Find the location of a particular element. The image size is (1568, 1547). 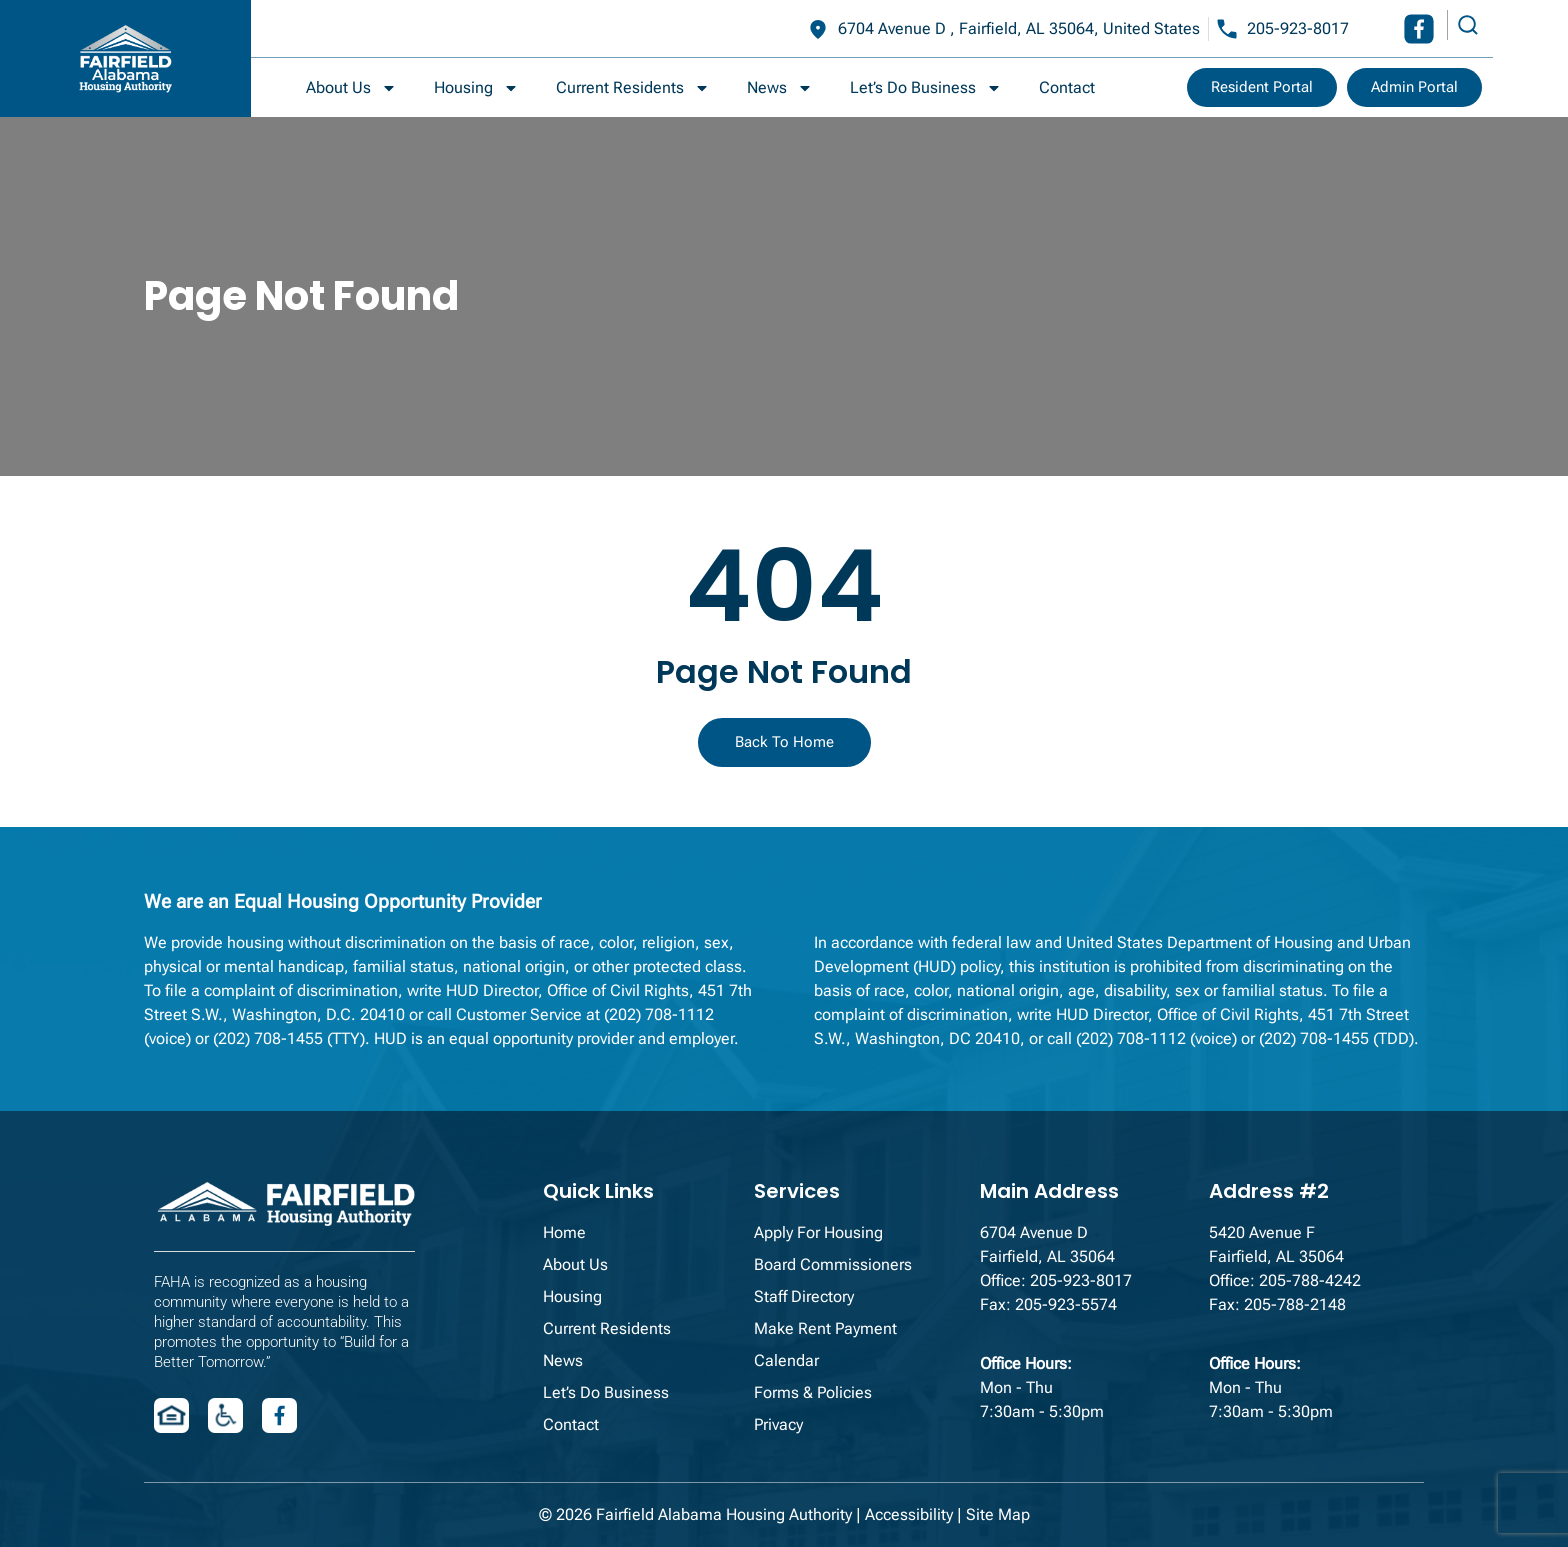

Current Residents is located at coordinates (633, 88).